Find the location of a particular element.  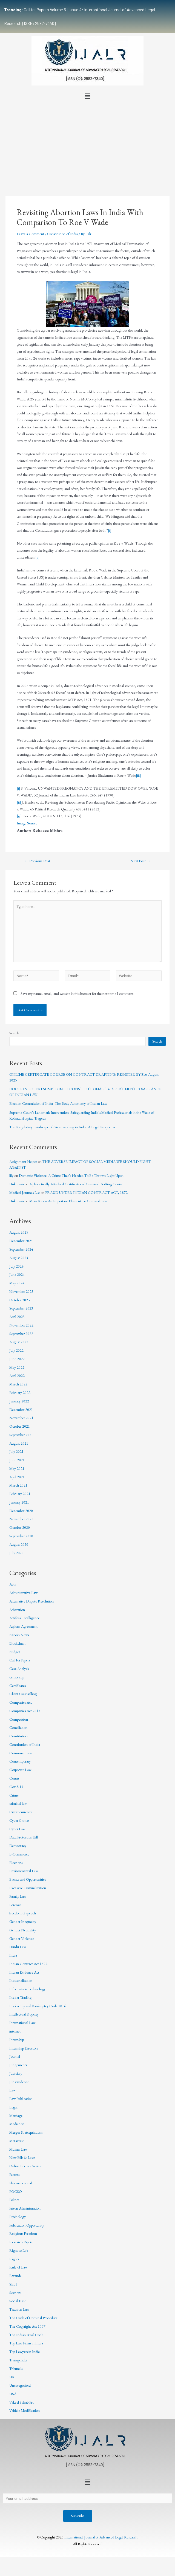

E-Commerce is located at coordinates (19, 1854).